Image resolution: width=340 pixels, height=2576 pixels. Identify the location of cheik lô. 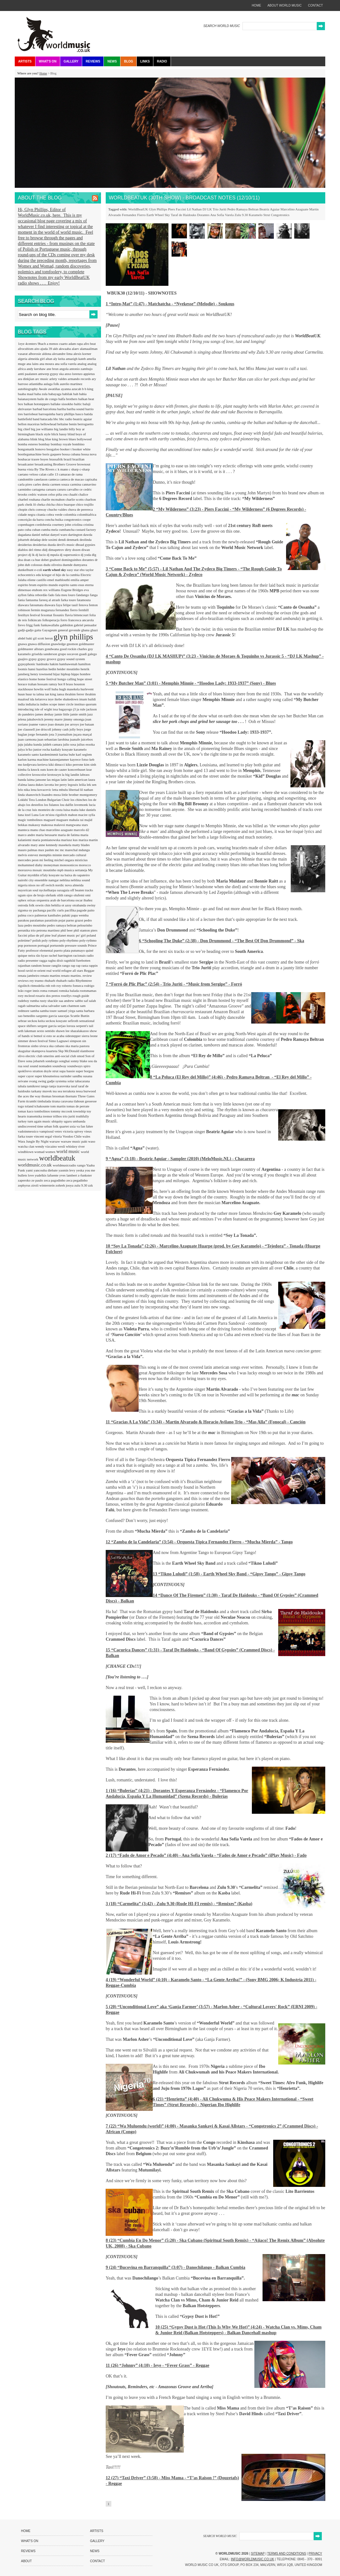
(31, 504).